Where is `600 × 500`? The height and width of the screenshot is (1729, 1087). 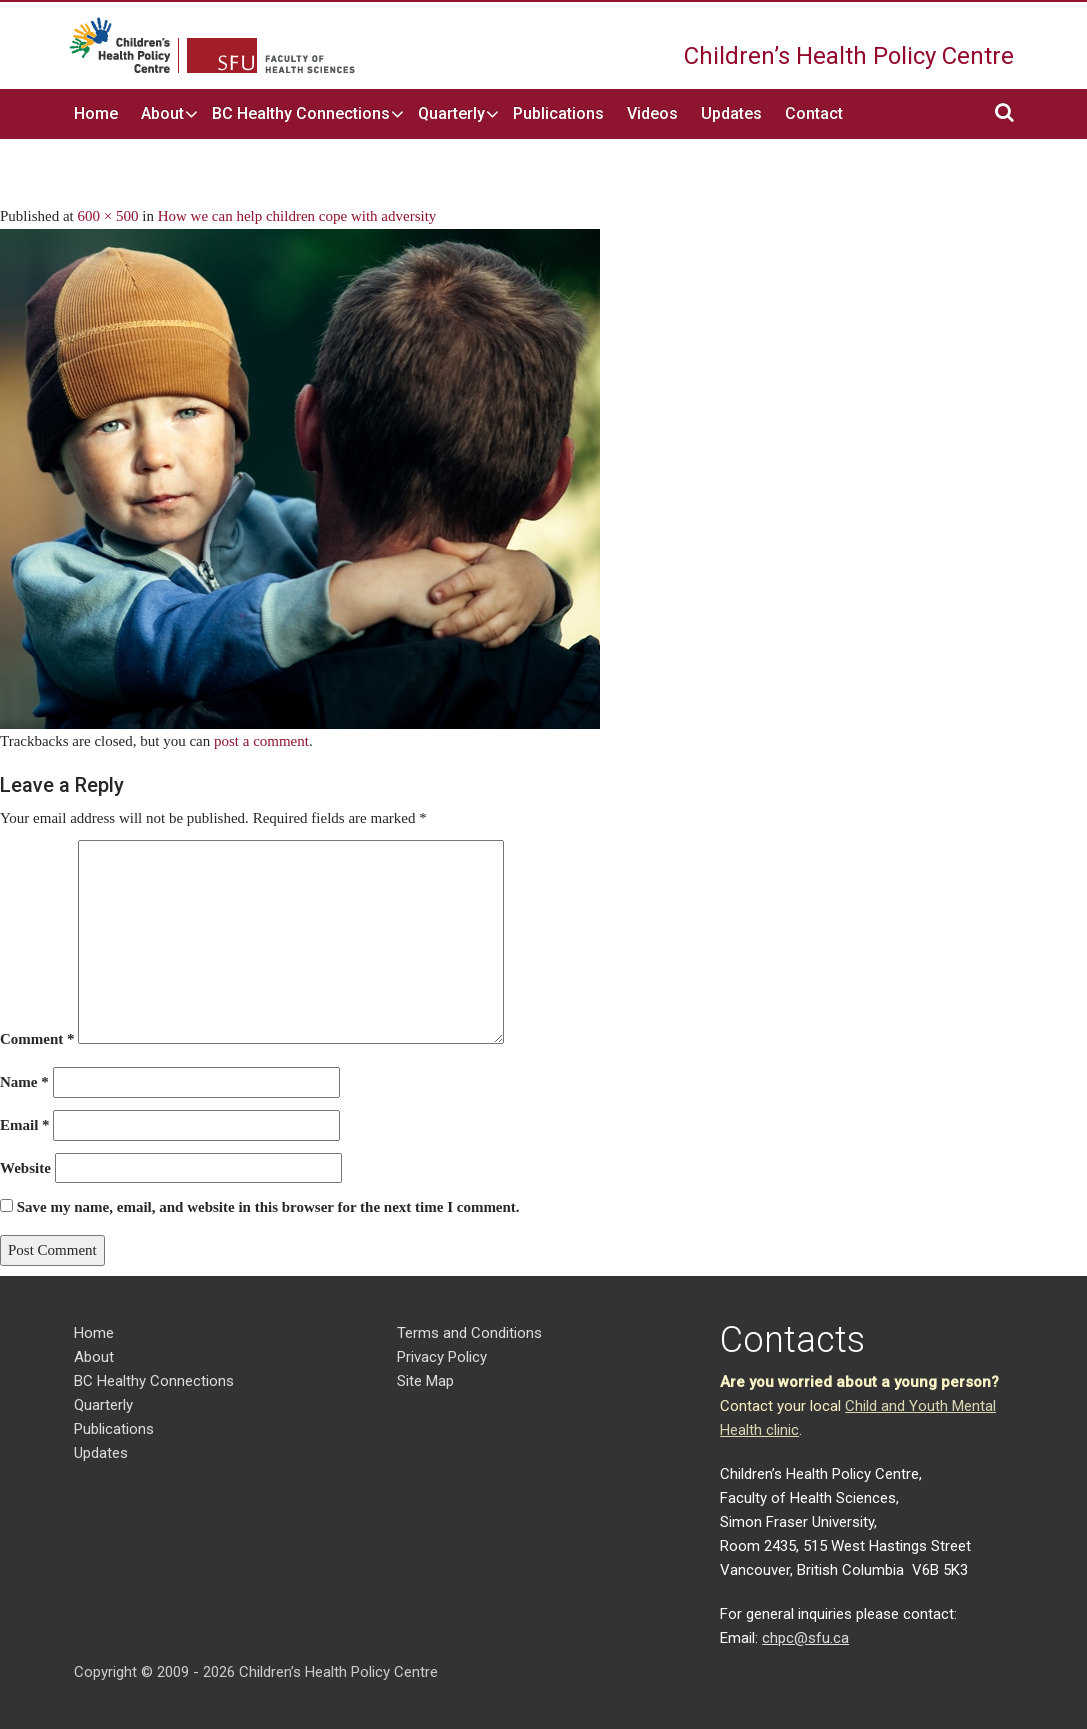 600 × 500 is located at coordinates (108, 216).